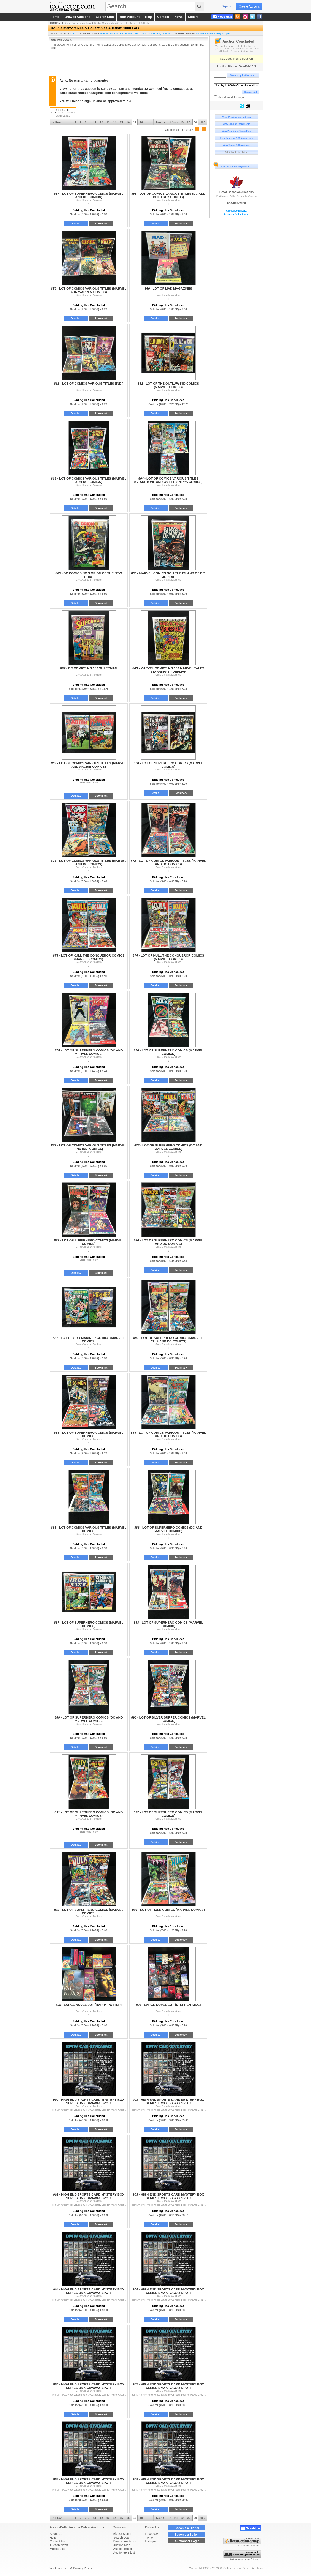 The width and height of the screenshot is (311, 2576). What do you see at coordinates (63, 113) in the screenshot?
I see `2023 Sep 18 10:00` at bounding box center [63, 113].